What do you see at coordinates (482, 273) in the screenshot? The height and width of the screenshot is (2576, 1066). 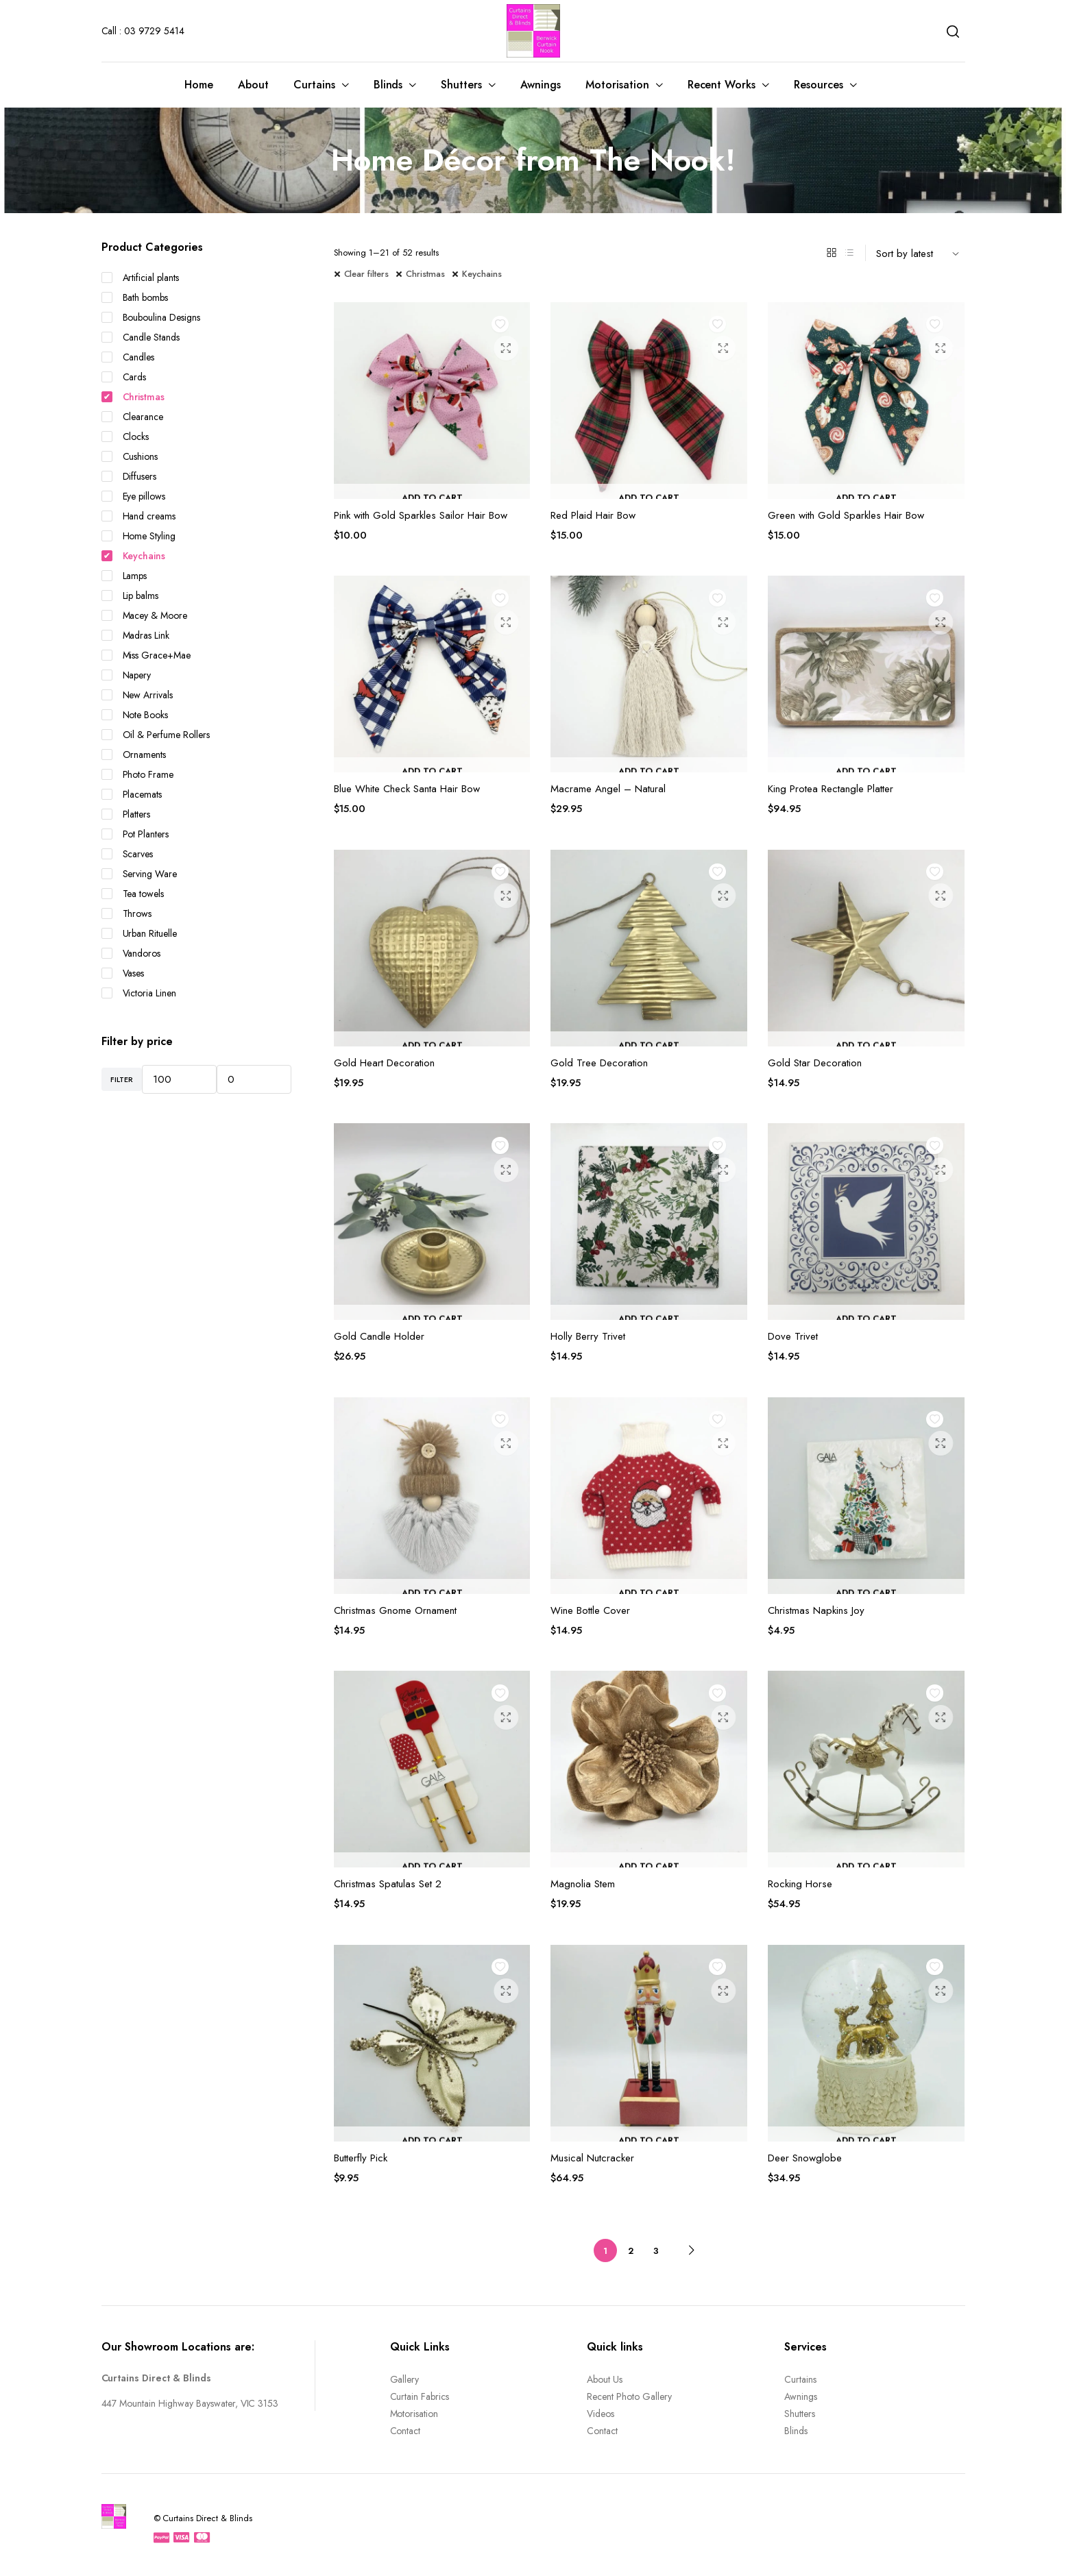 I see `Keychains` at bounding box center [482, 273].